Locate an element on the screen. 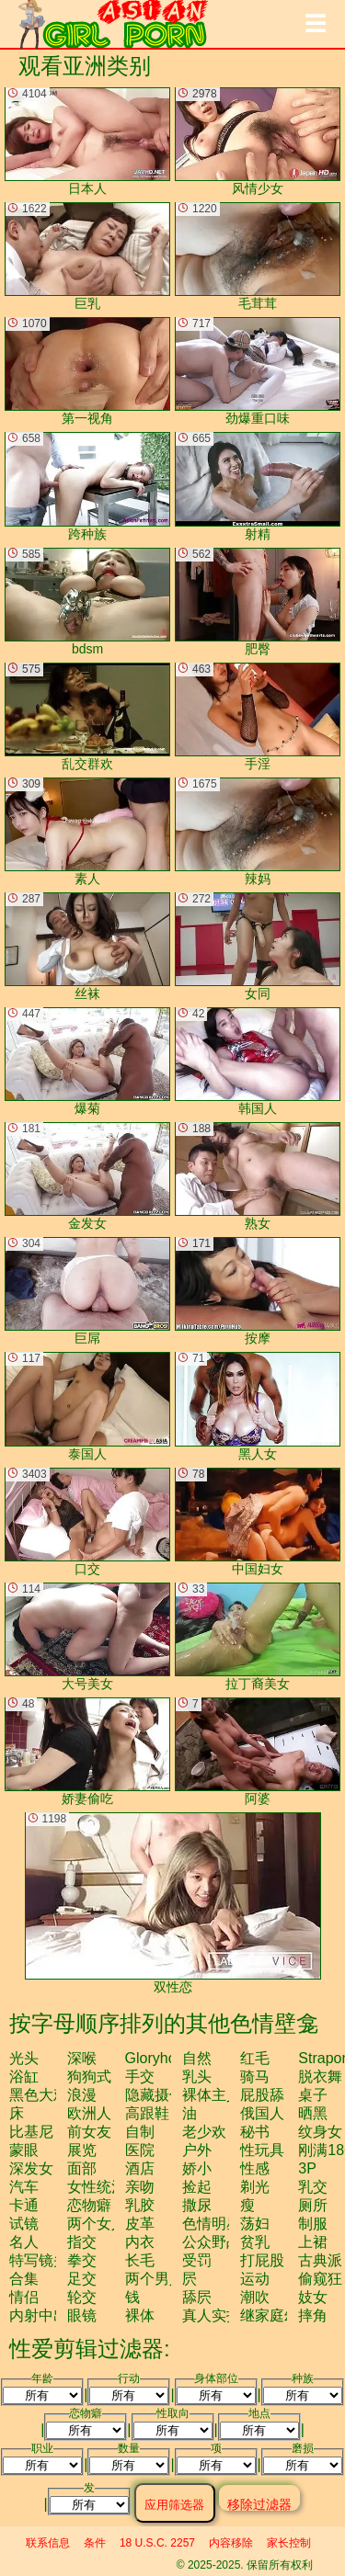  移除过滤器 is located at coordinates (259, 2504).